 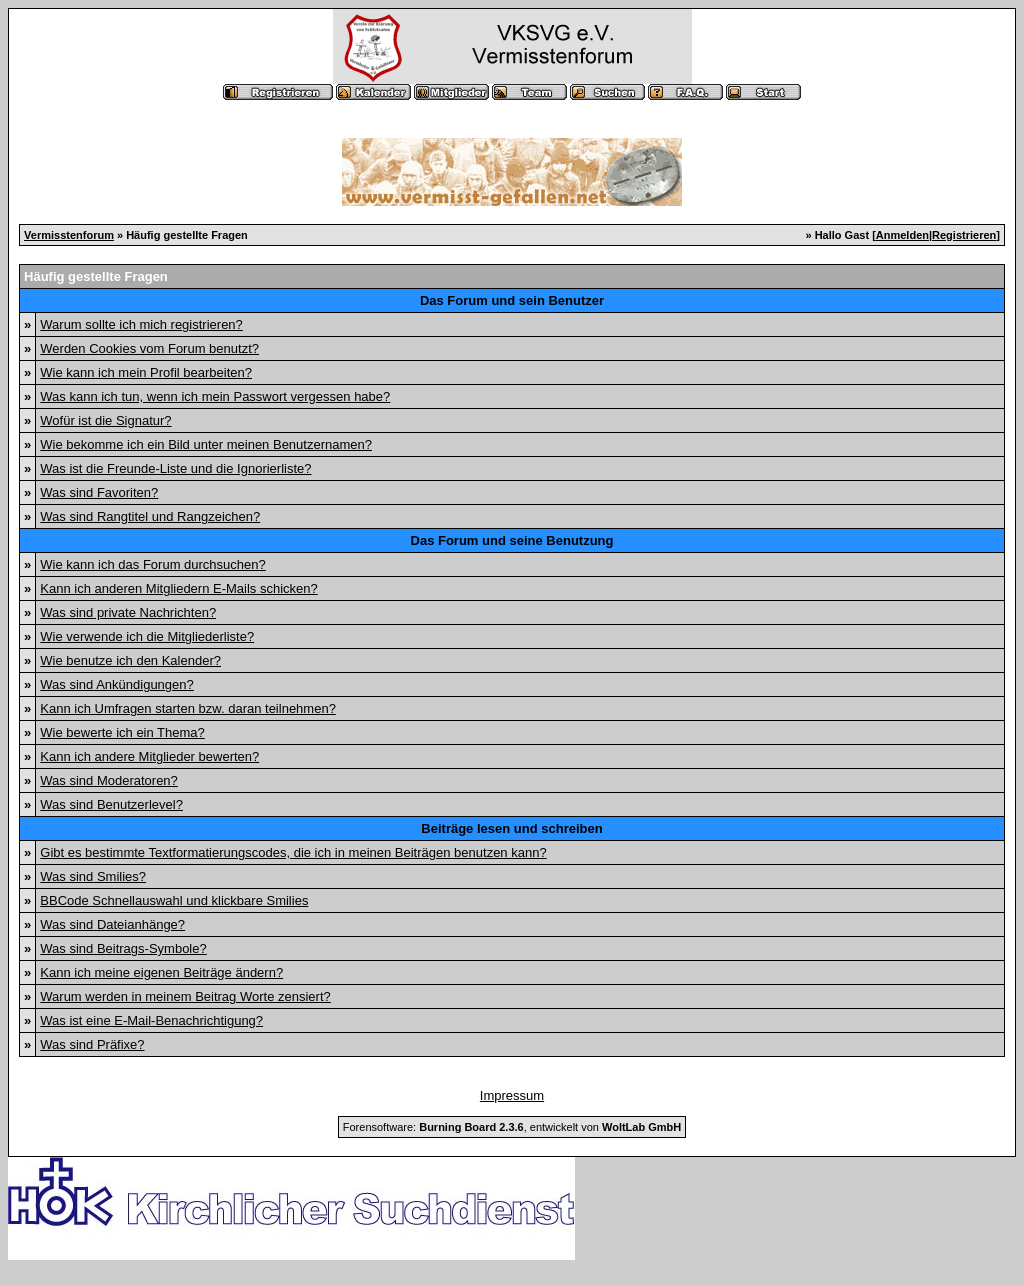 What do you see at coordinates (512, 1095) in the screenshot?
I see `Impressum` at bounding box center [512, 1095].